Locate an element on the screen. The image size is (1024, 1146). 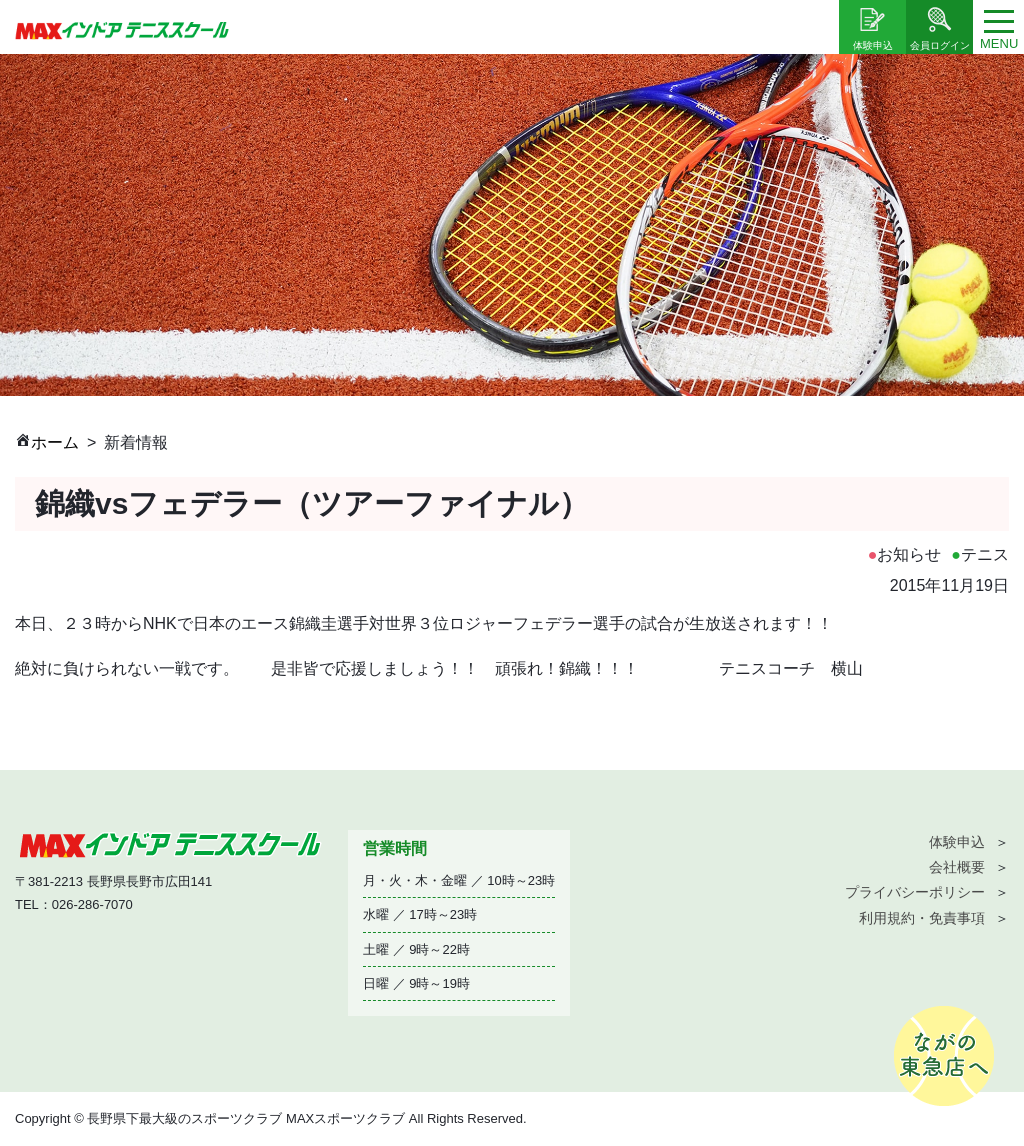
会社概要 is located at coordinates (957, 867).